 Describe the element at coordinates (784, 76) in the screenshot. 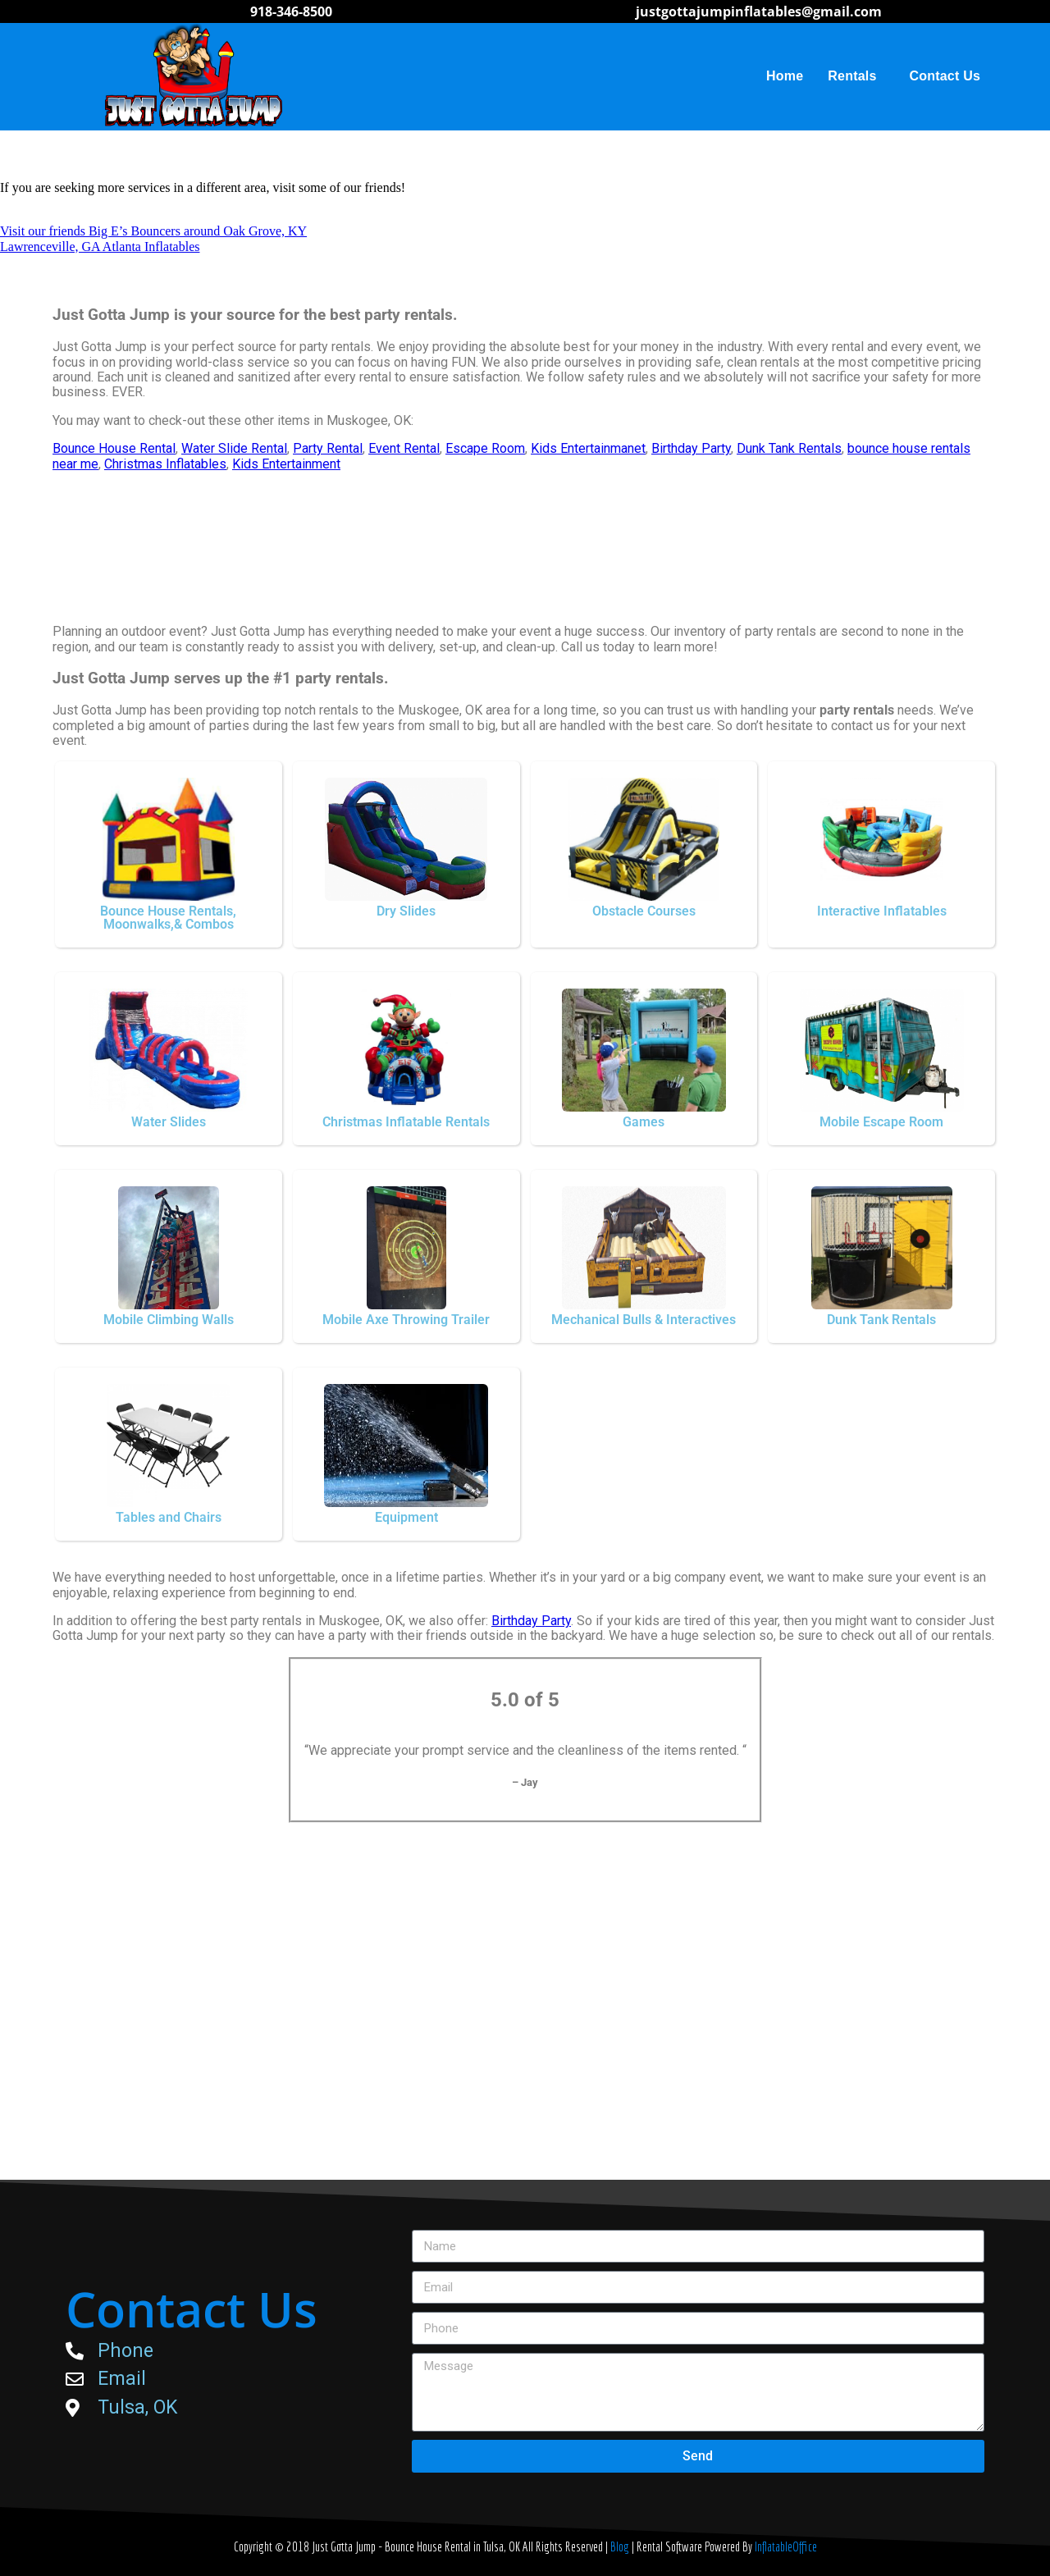

I see `Home` at that location.